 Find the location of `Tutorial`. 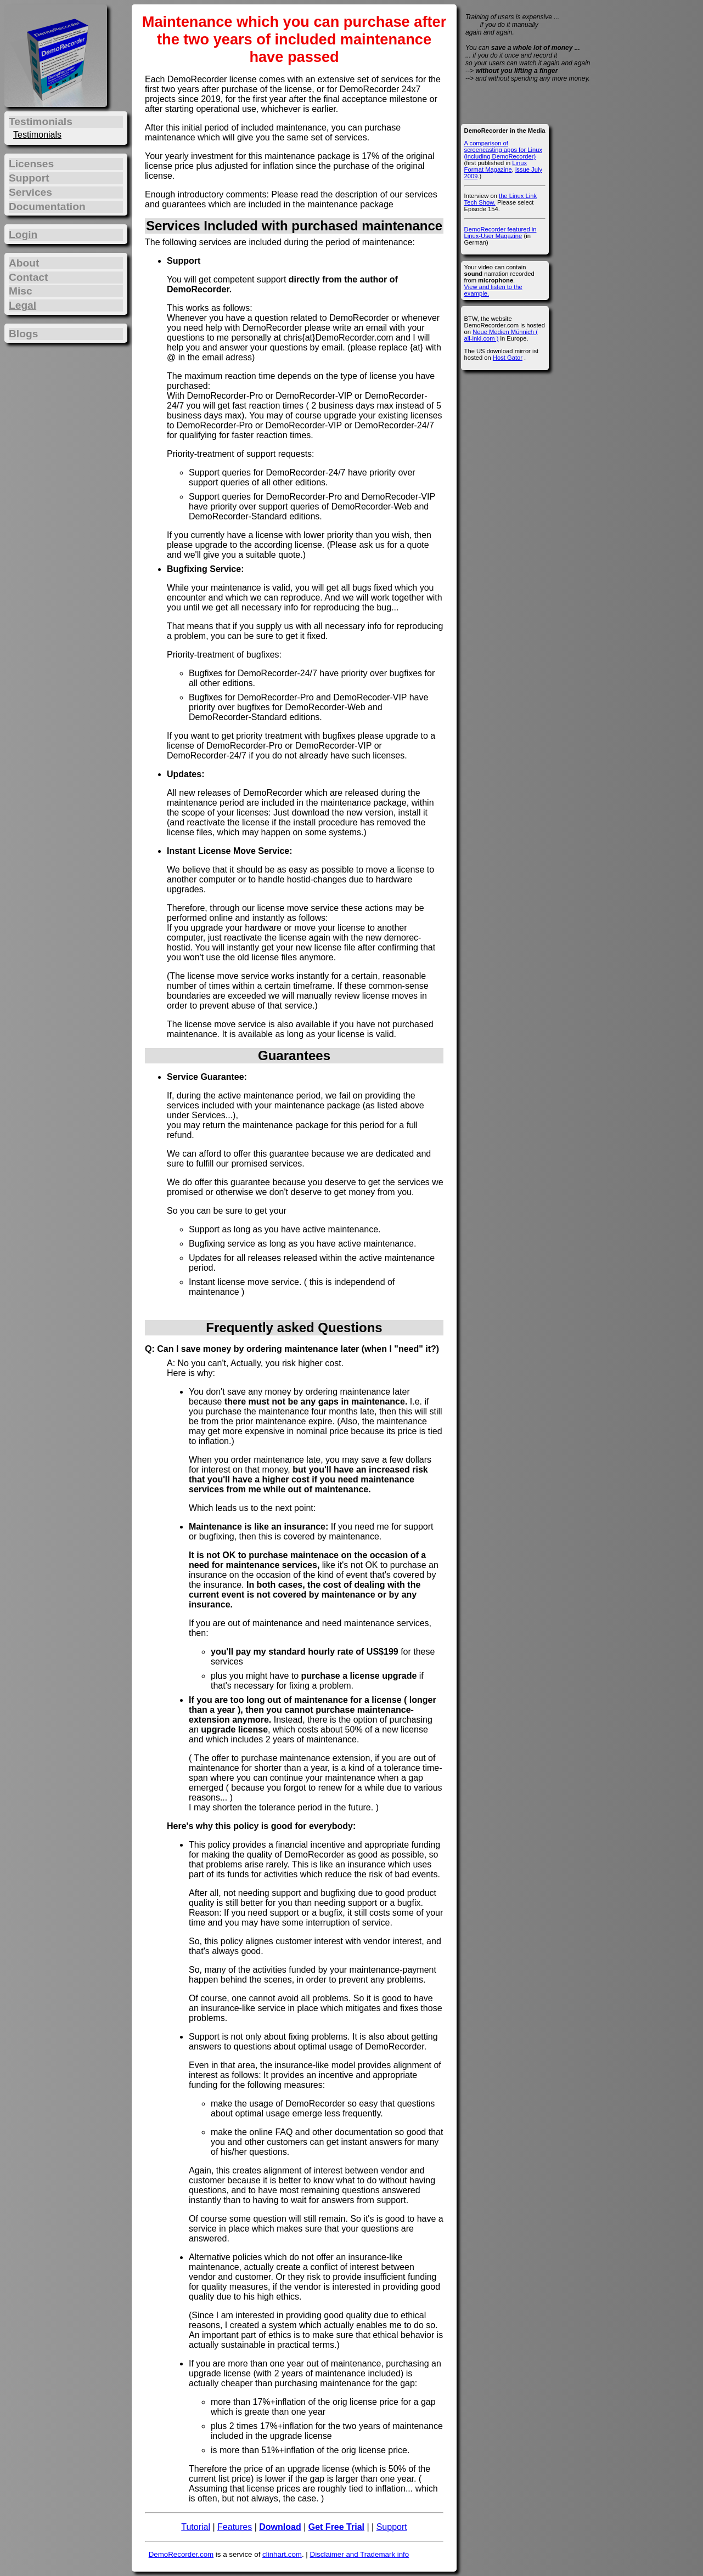

Tutorial is located at coordinates (195, 2527).